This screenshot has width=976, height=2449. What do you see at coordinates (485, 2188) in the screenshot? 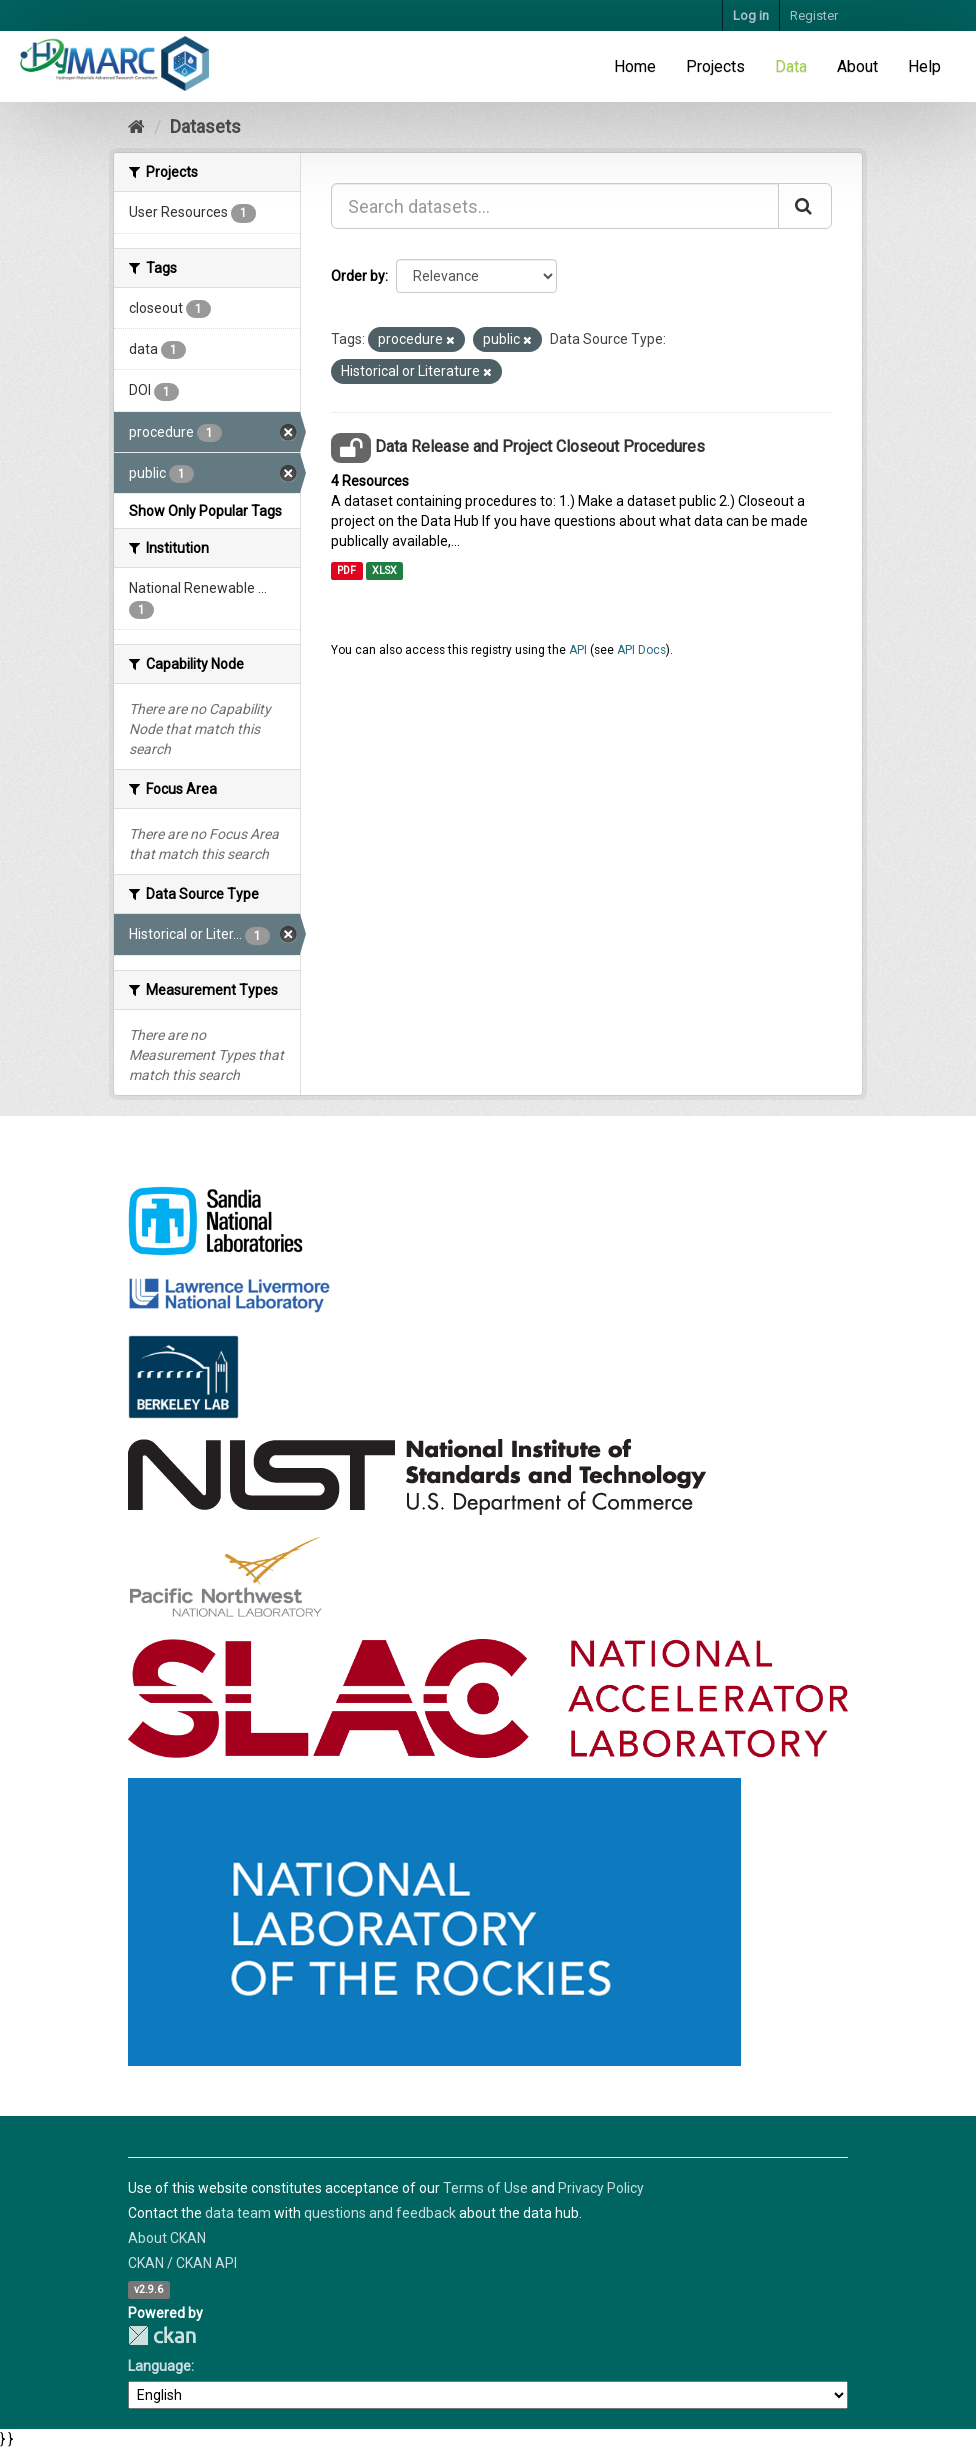
I see `Terms of Use` at bounding box center [485, 2188].